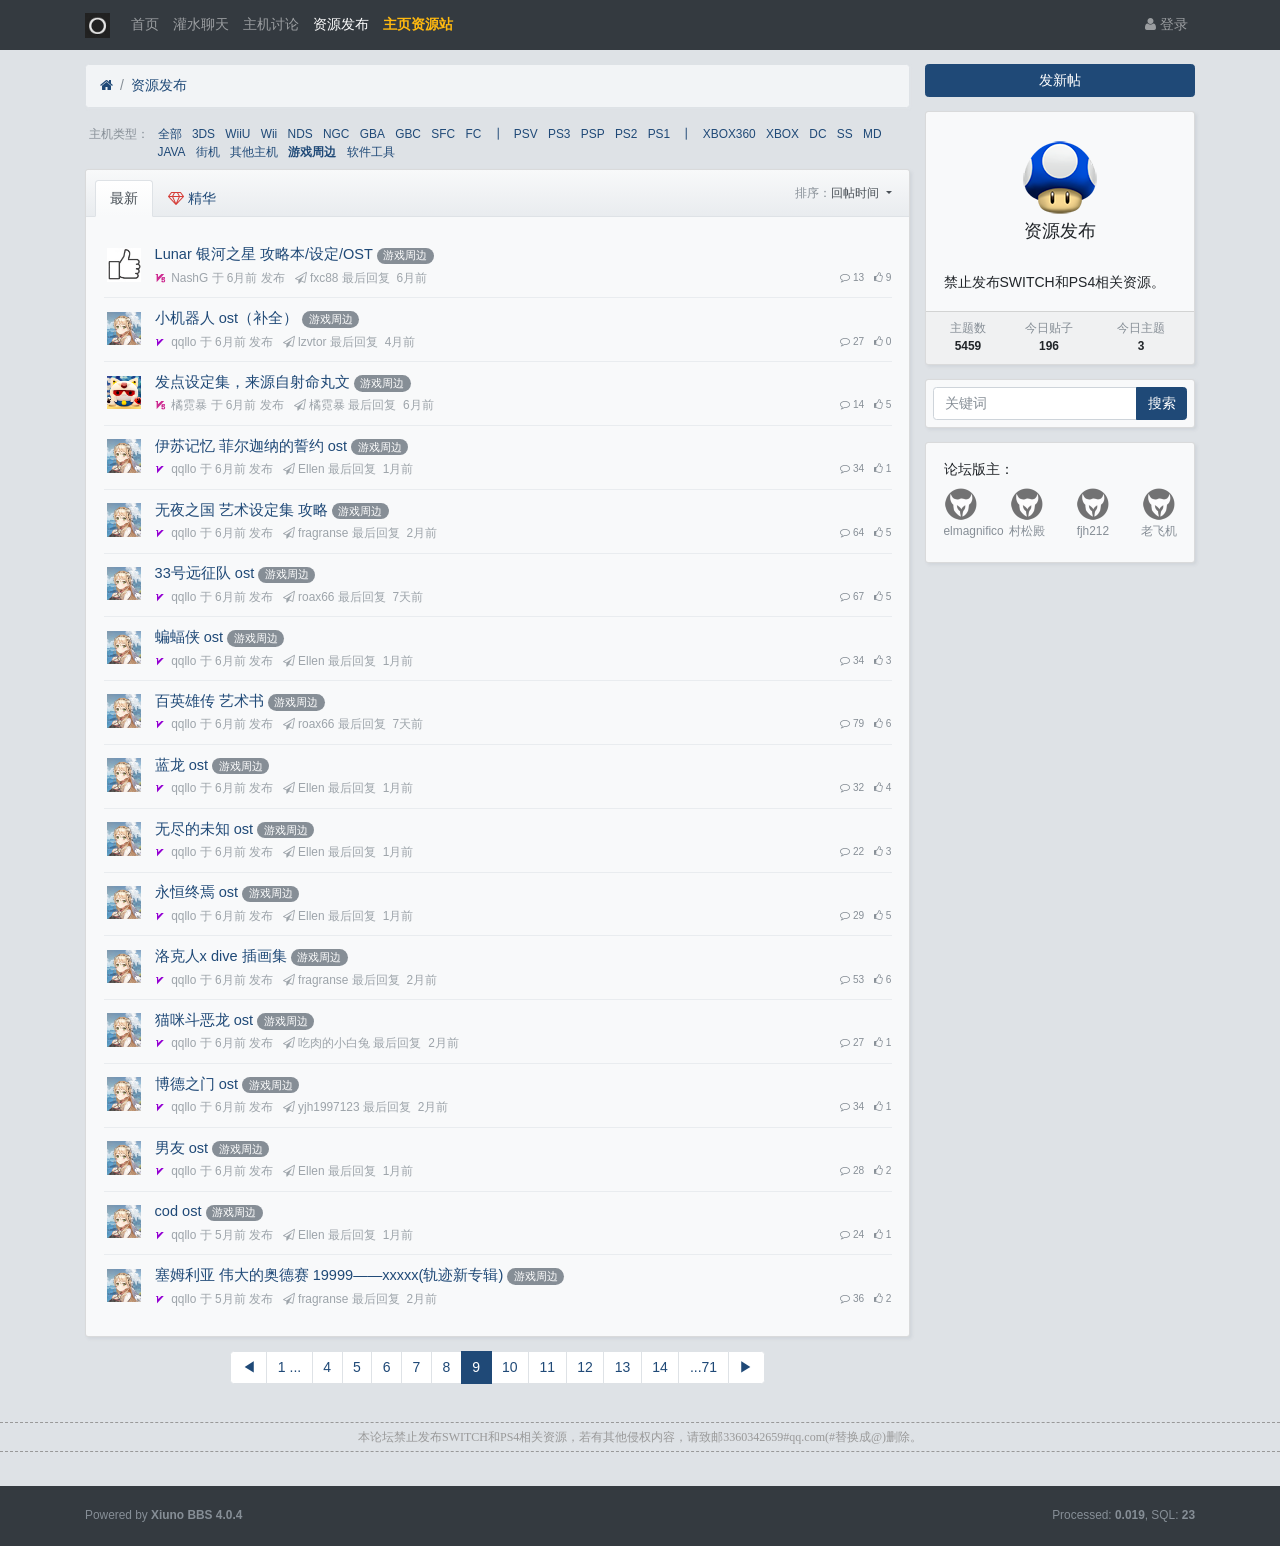 The width and height of the screenshot is (1280, 1546). I want to click on 永恒终焉 ost, so click(196, 892).